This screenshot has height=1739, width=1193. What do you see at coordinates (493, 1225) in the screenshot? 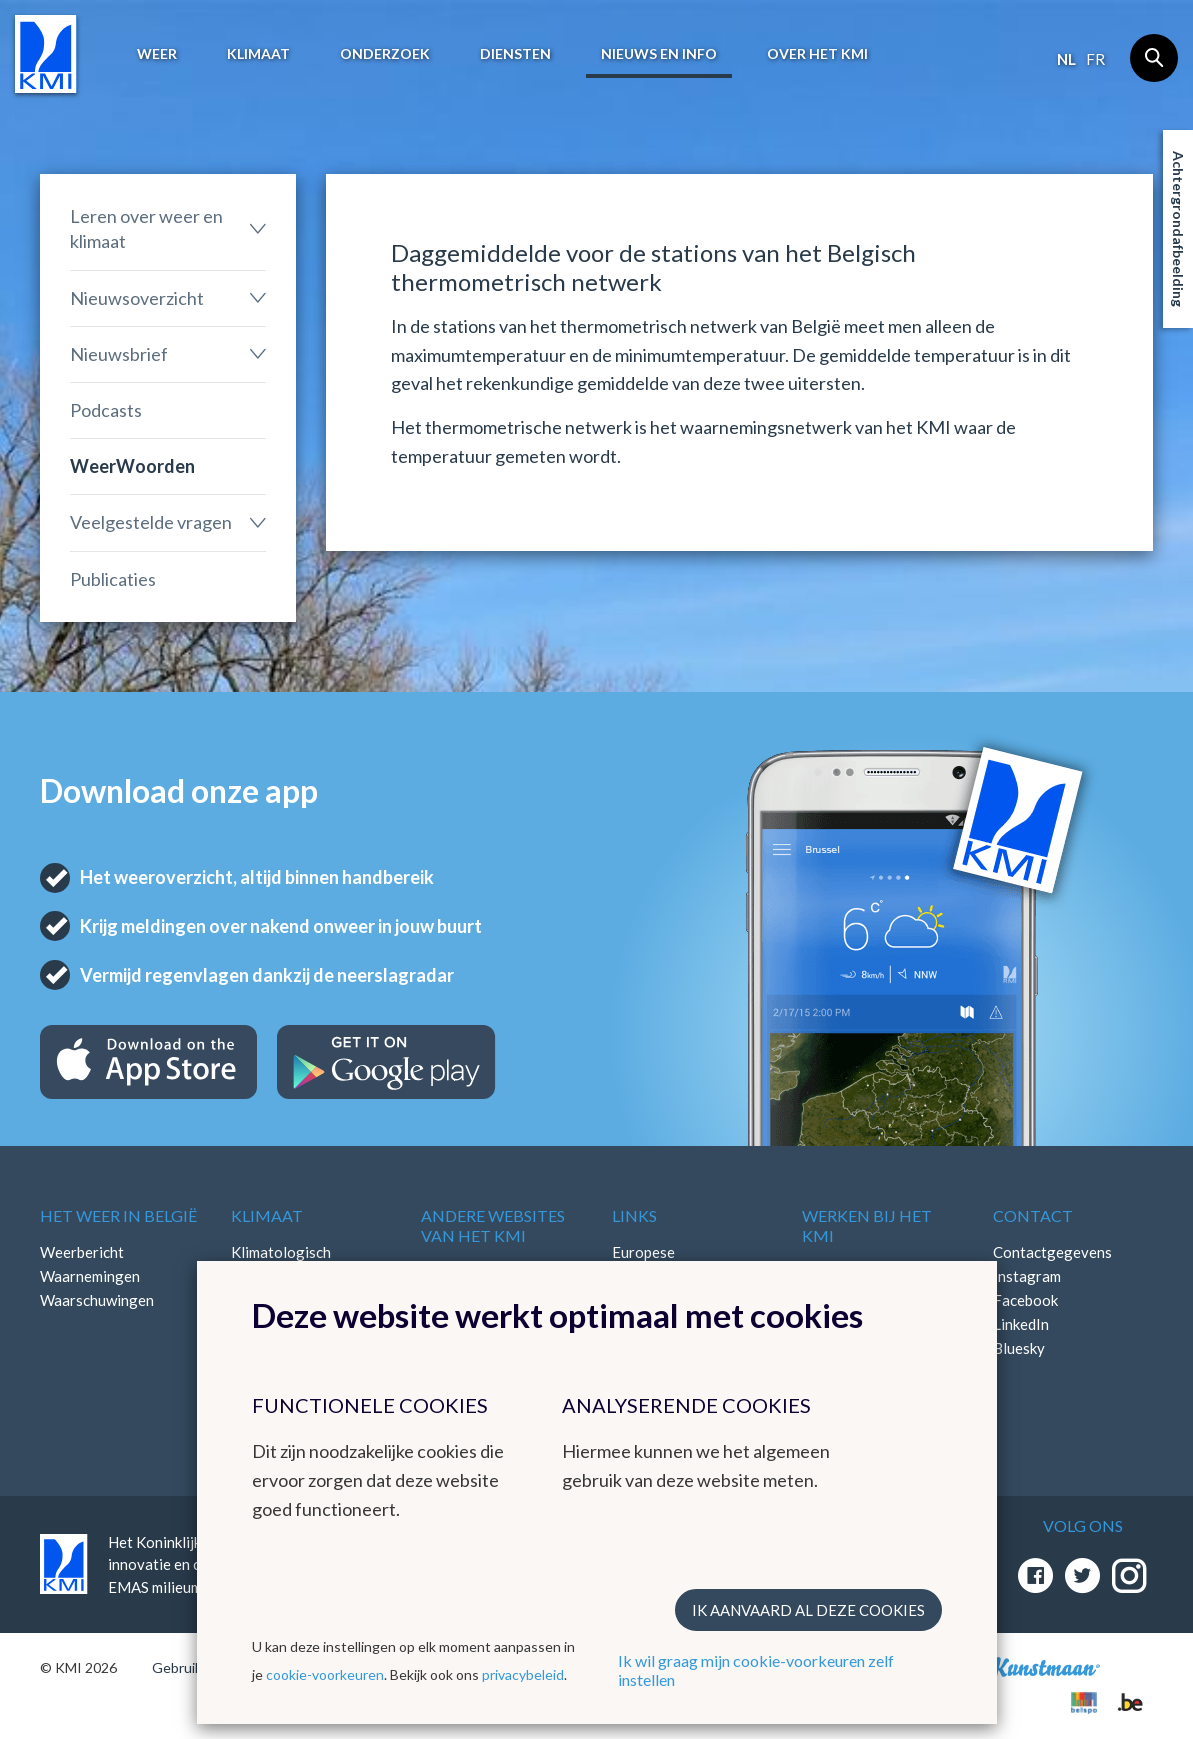
I see `Andere websites van het KMI` at bounding box center [493, 1225].